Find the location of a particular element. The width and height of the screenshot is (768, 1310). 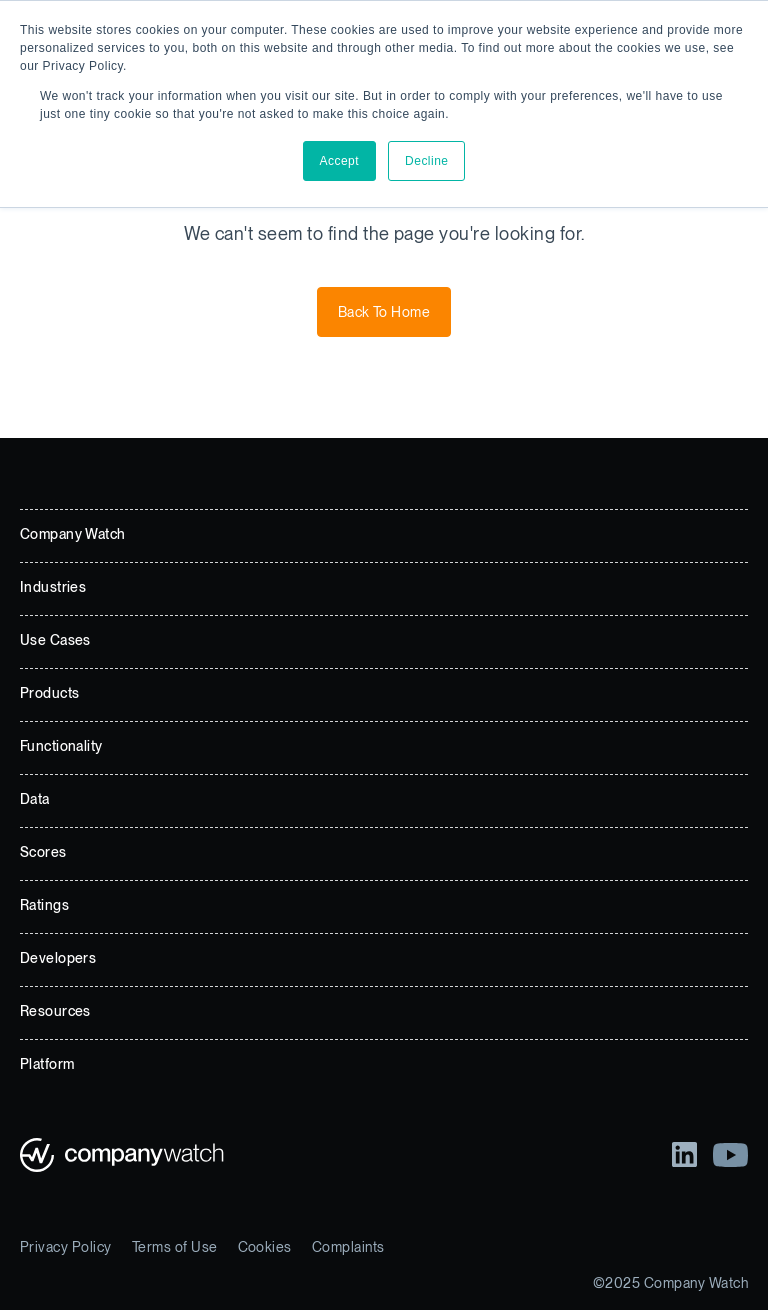

Decline [button] is located at coordinates (426, 161).